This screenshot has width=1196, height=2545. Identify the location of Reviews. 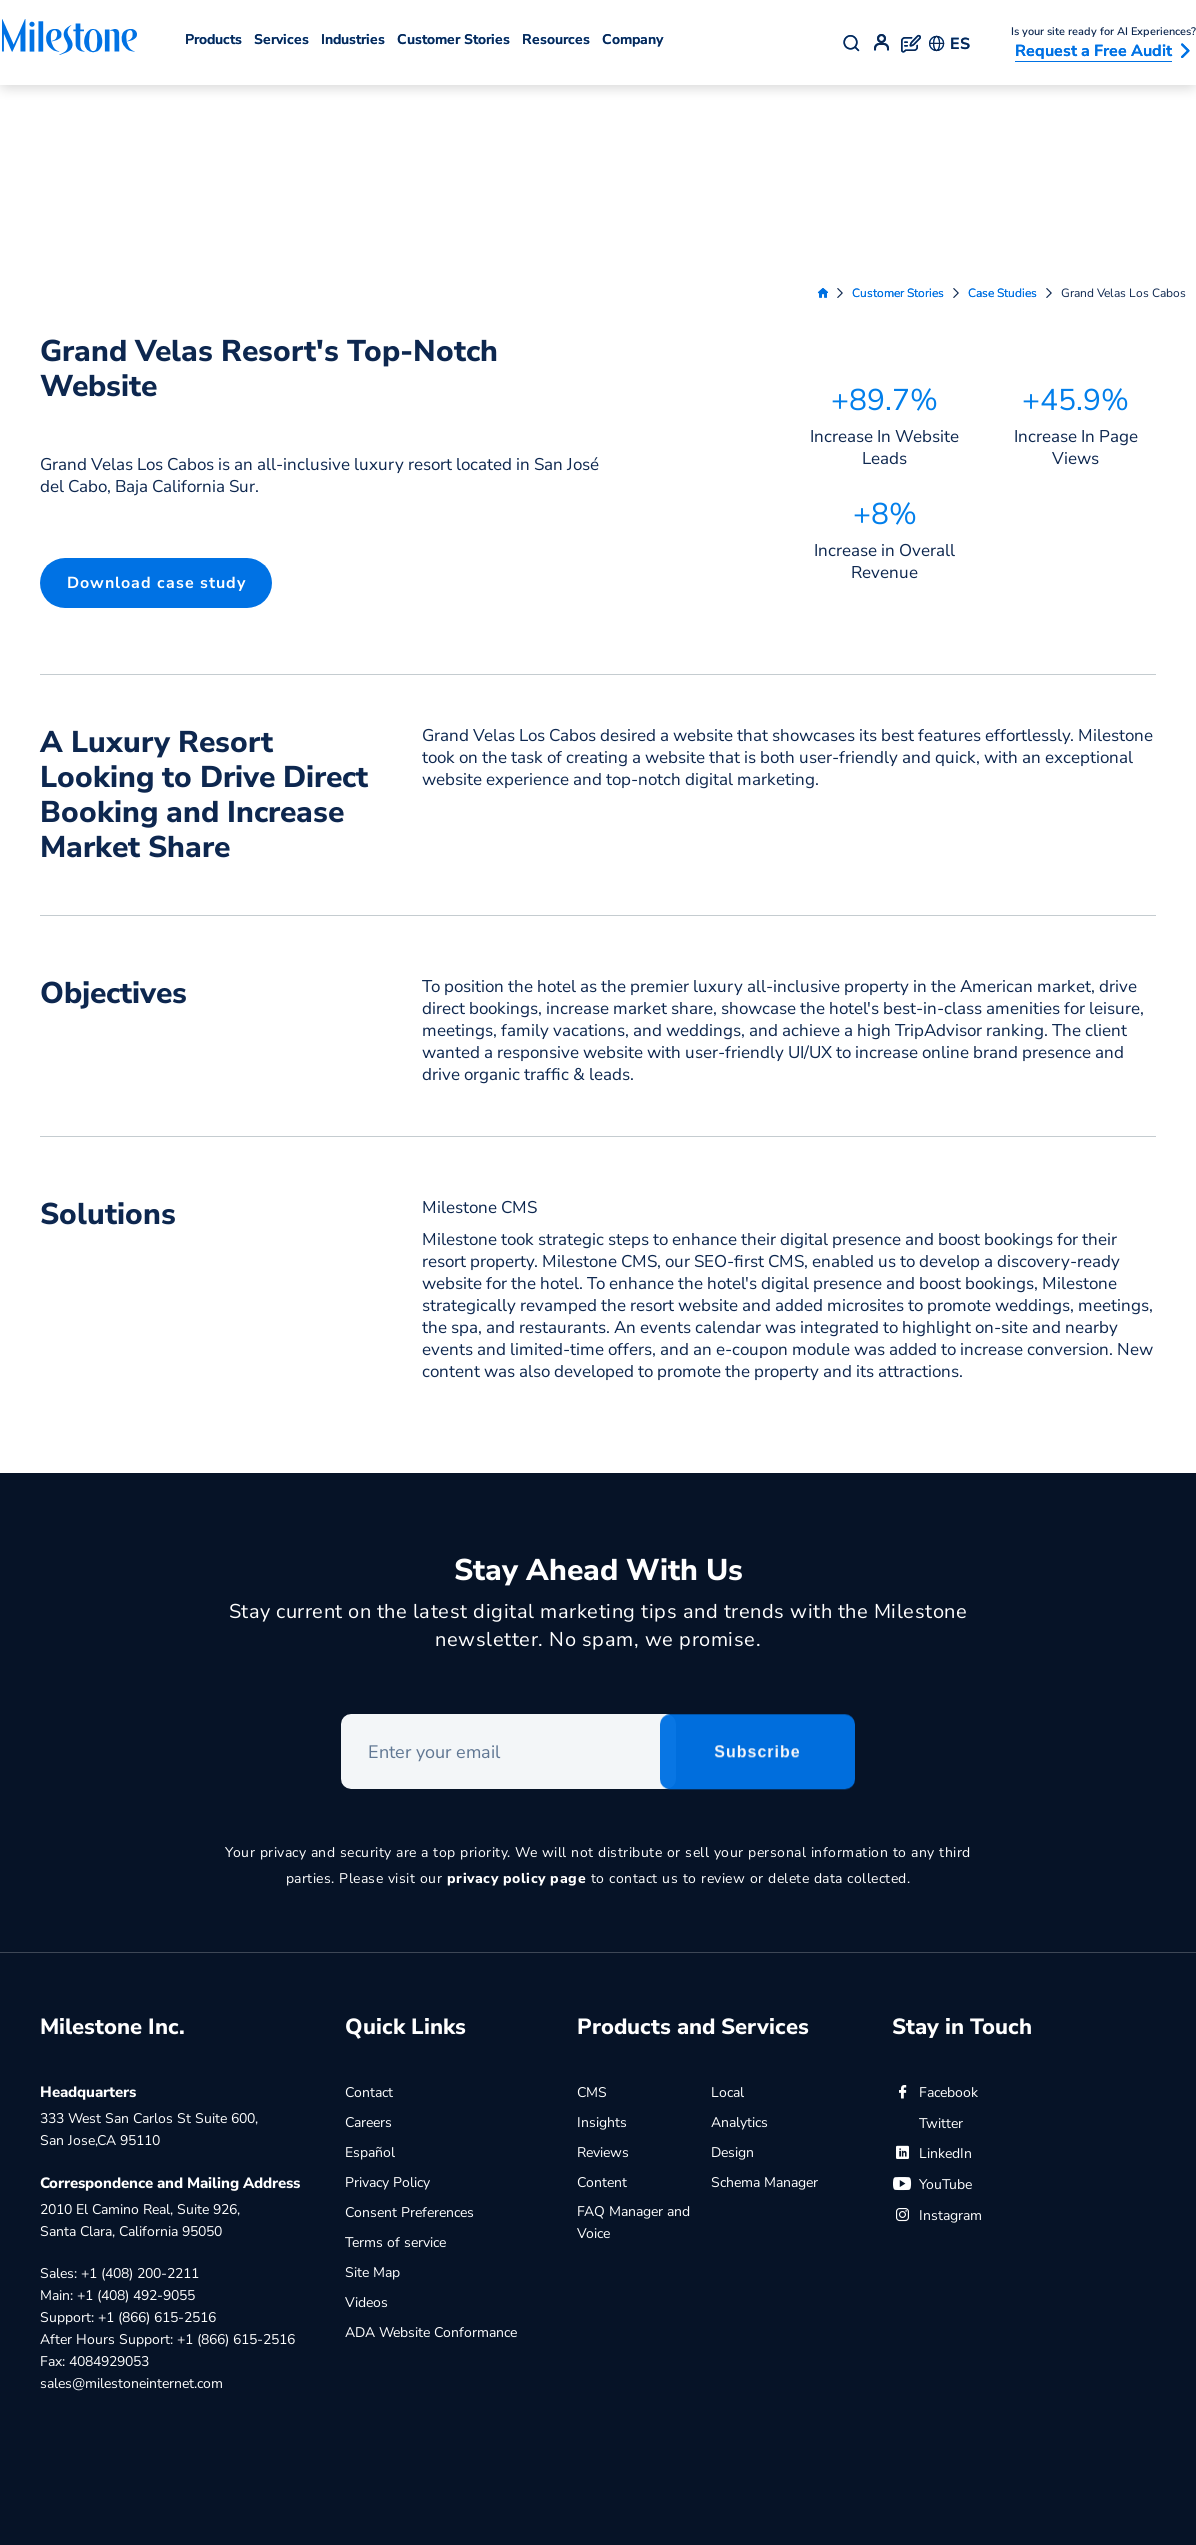
(603, 1960).